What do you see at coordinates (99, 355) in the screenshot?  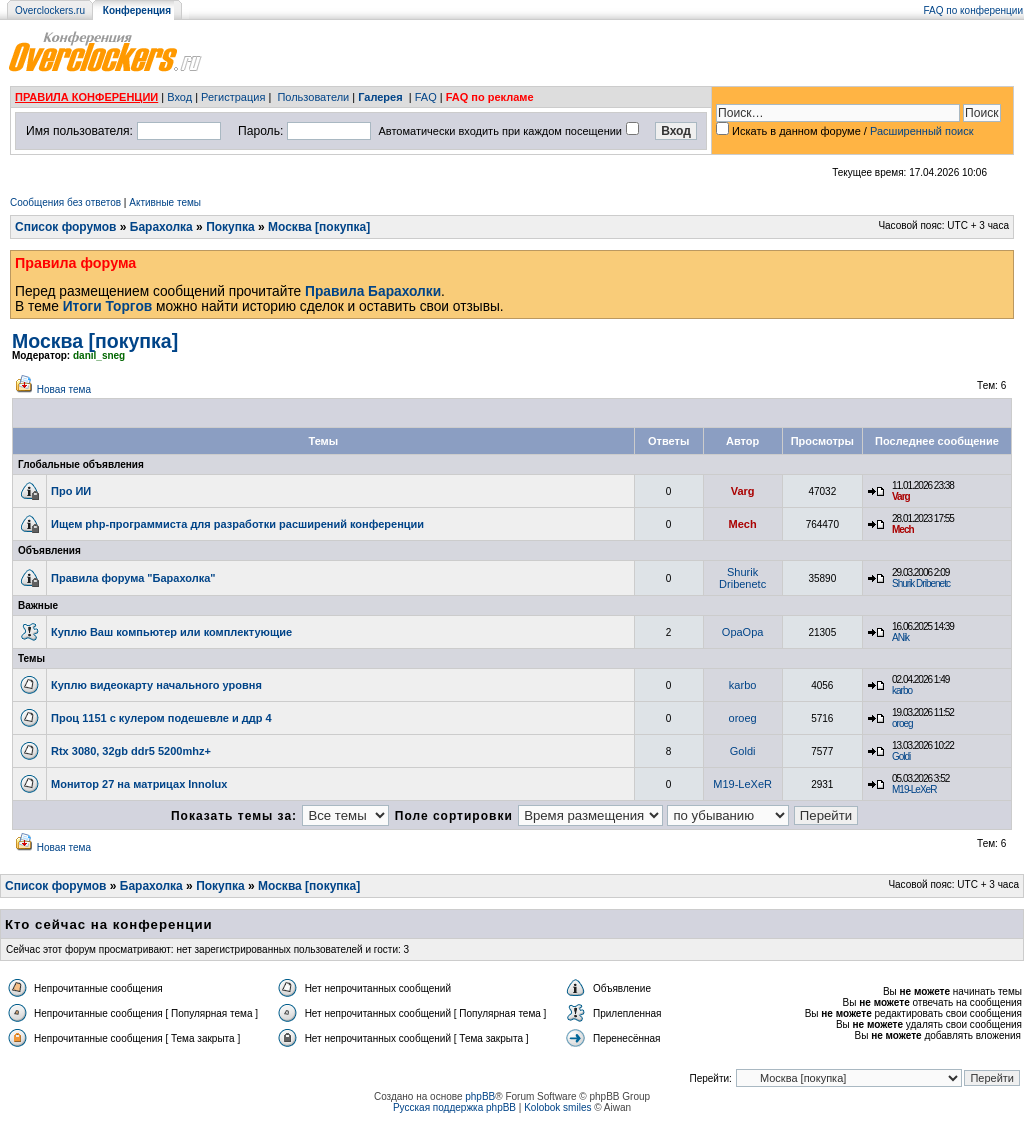 I see `danil_sneg` at bounding box center [99, 355].